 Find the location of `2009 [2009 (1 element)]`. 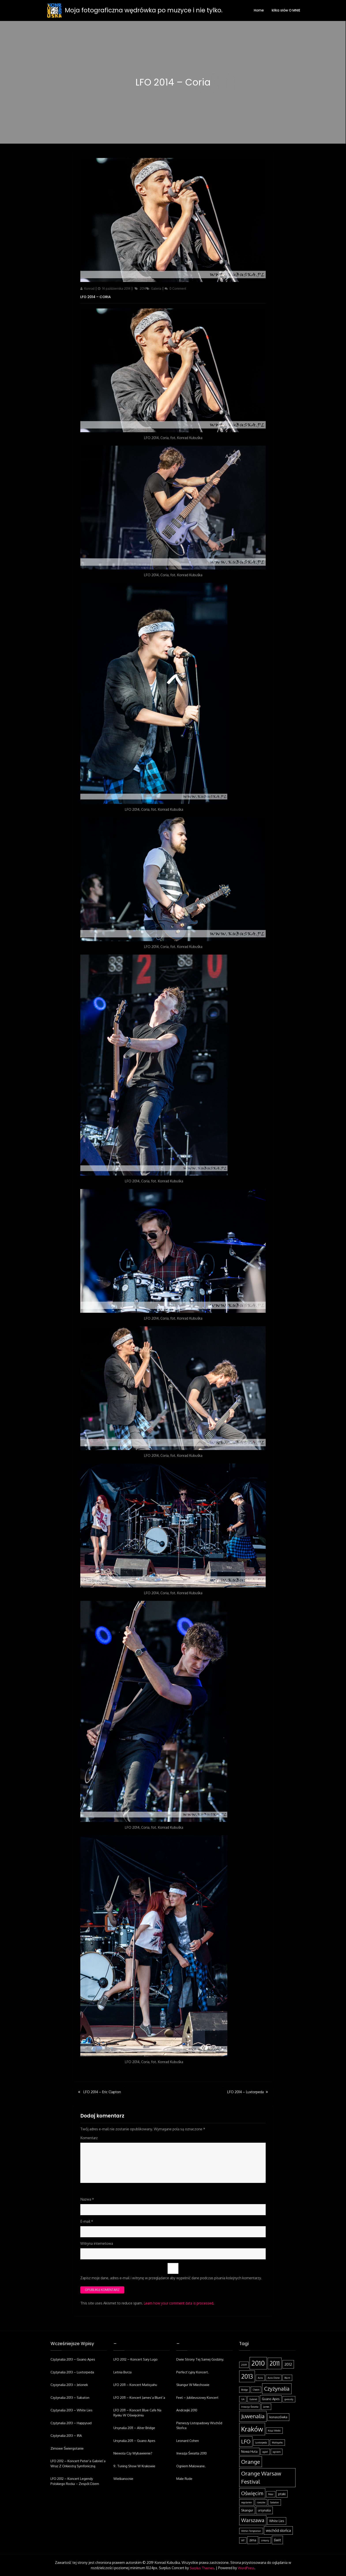

2009 [2009 (1 element)] is located at coordinates (244, 2364).